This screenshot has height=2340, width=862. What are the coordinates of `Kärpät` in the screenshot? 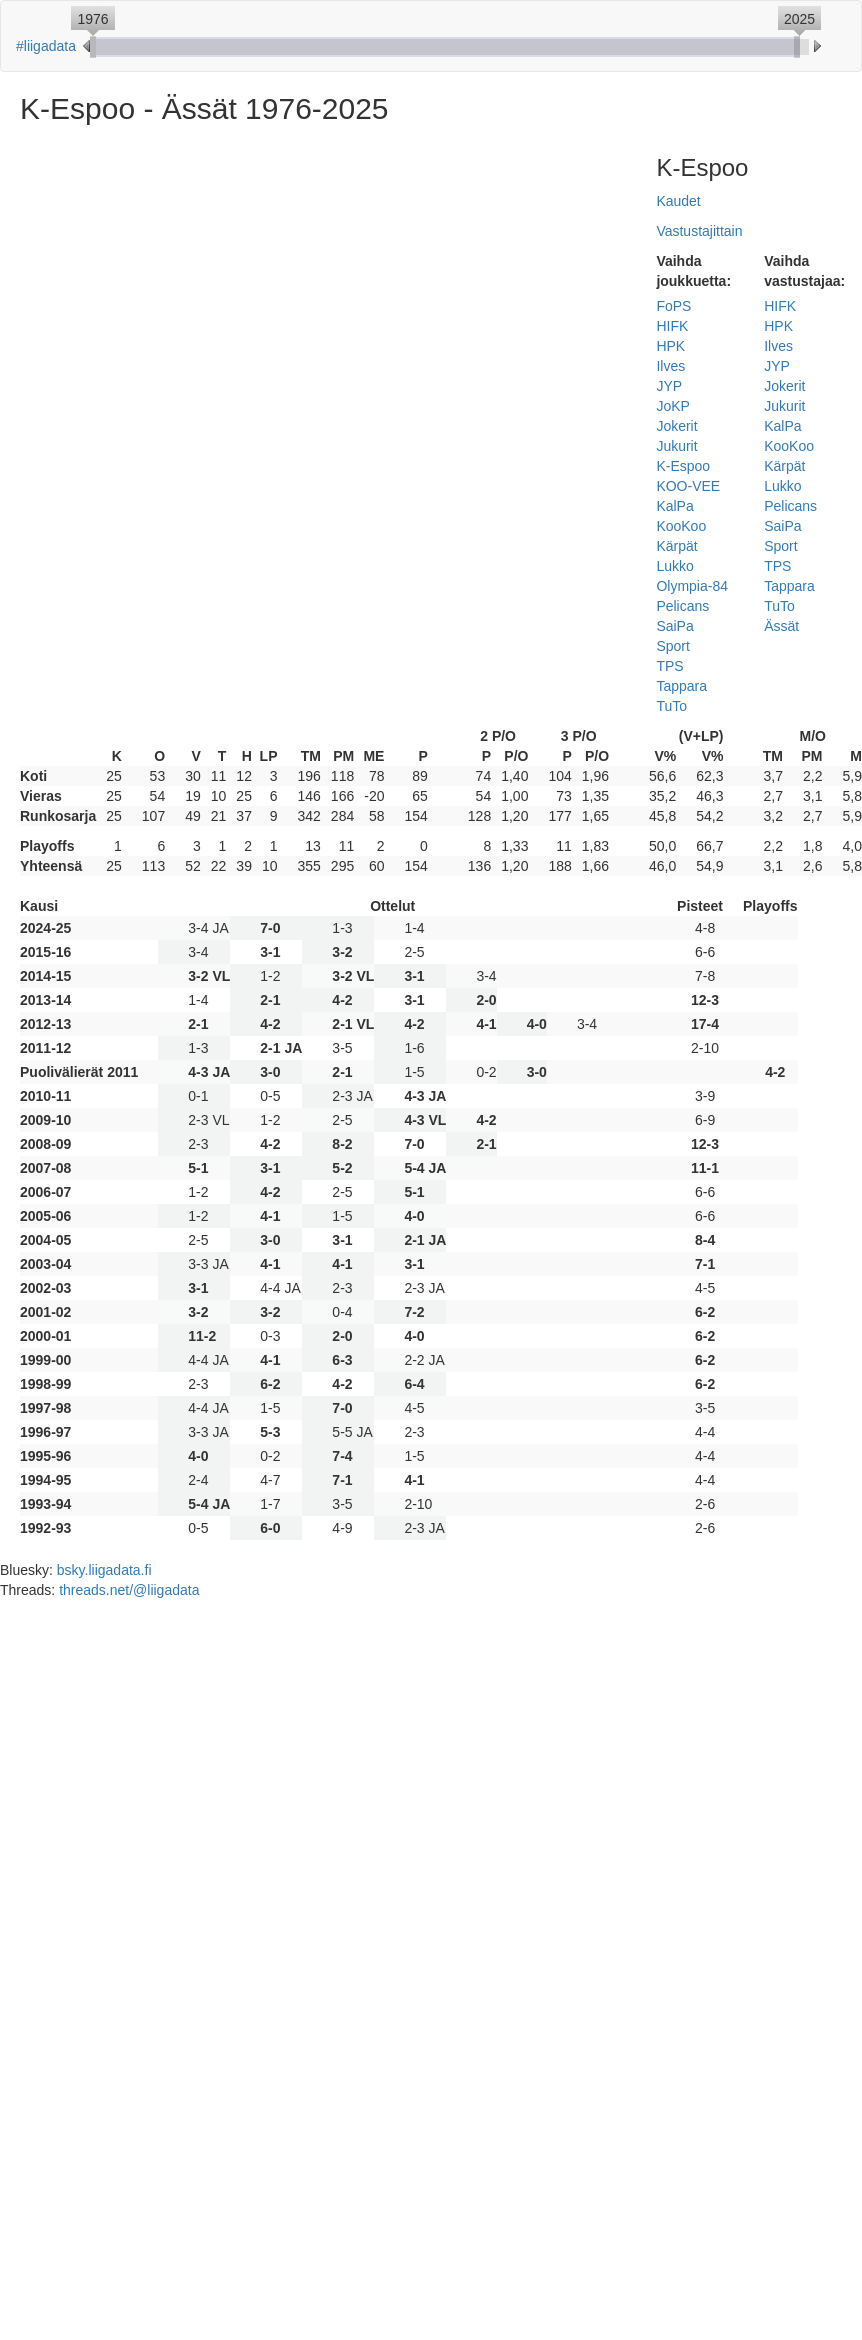 It's located at (676, 546).